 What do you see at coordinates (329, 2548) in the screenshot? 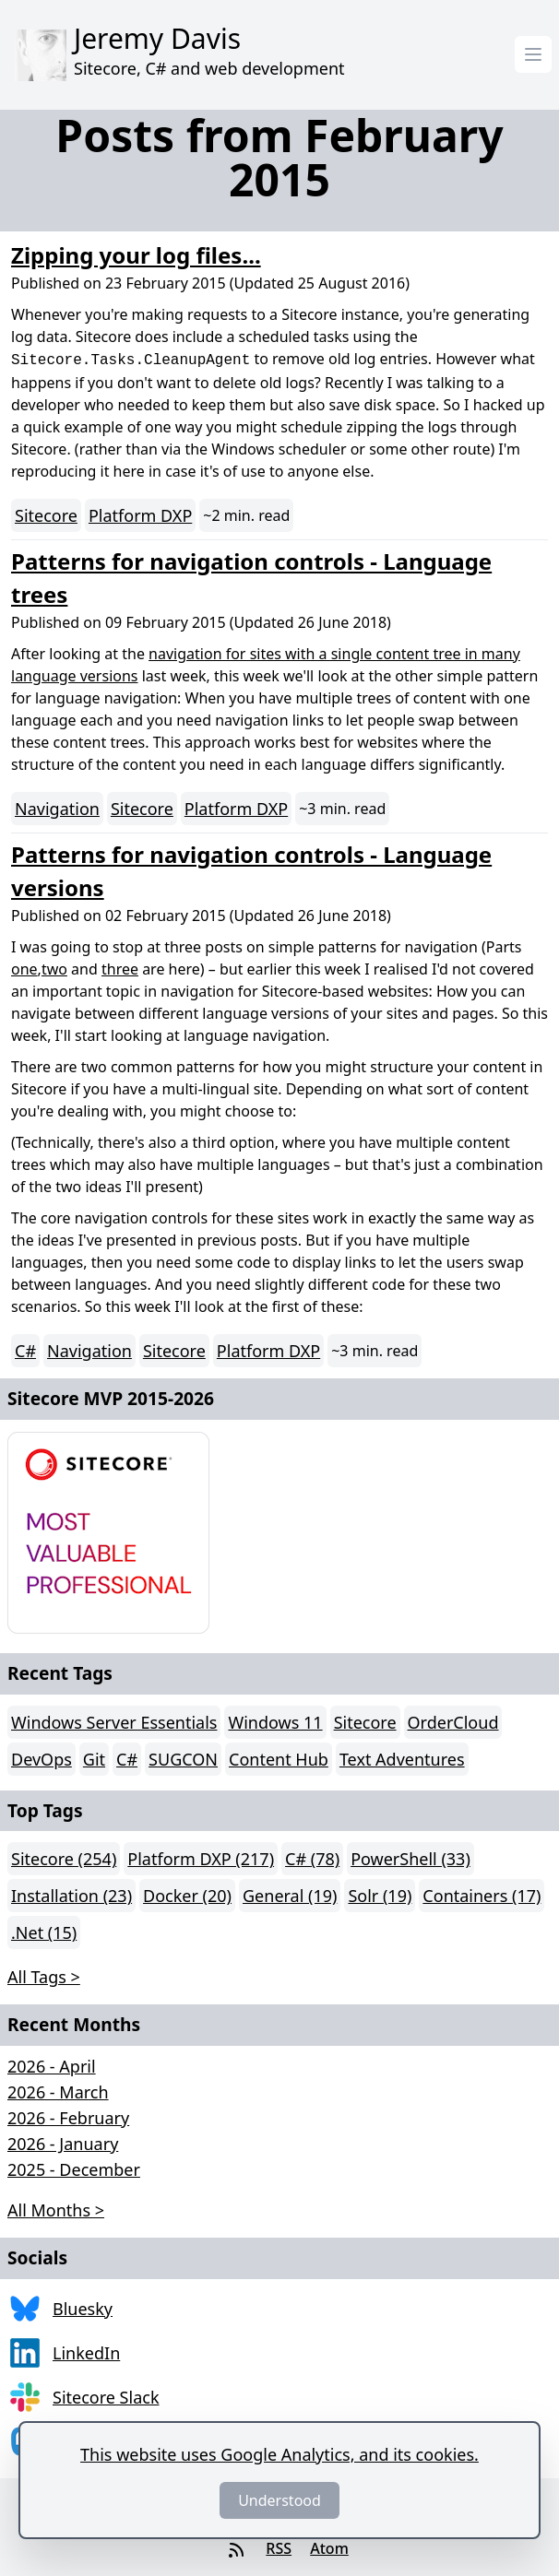
I see `Atom` at bounding box center [329, 2548].